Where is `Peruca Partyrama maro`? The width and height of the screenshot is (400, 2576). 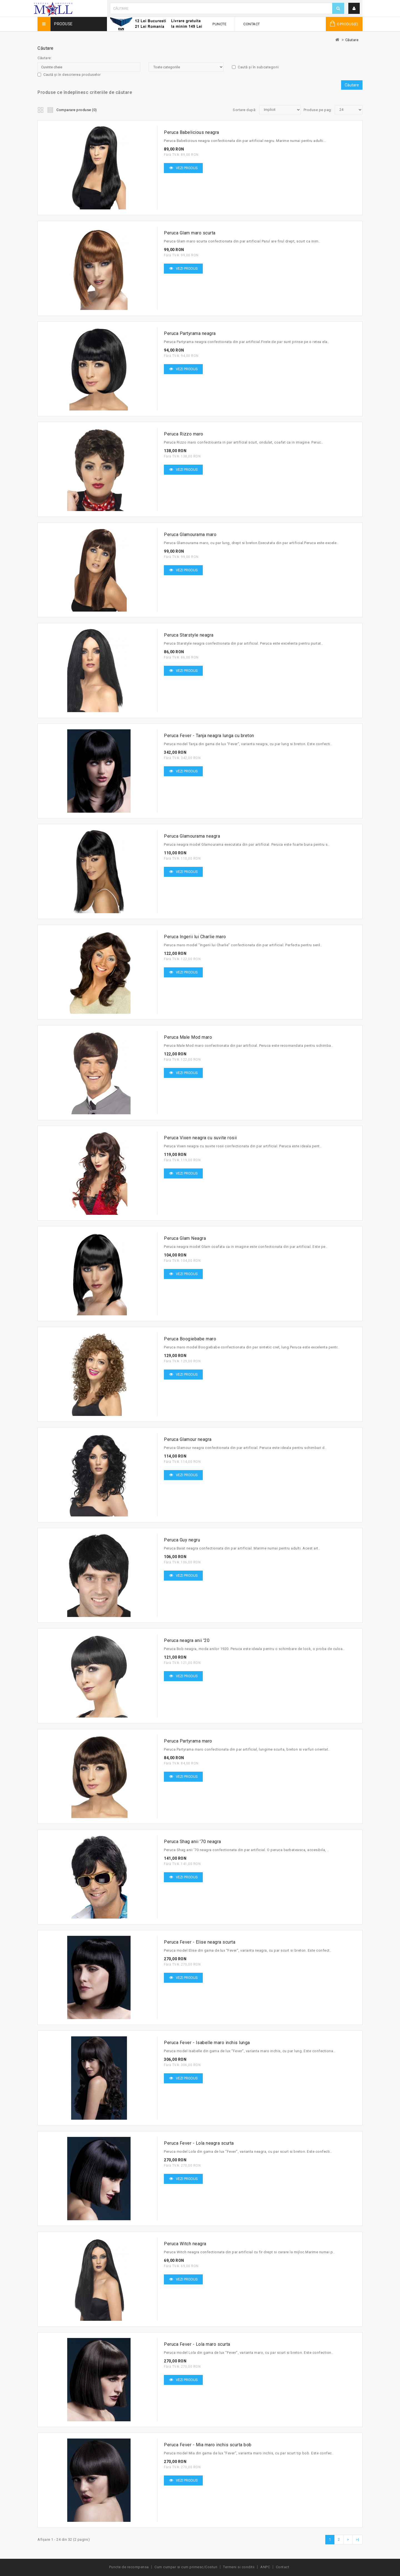 Peruca Partyrama maro is located at coordinates (188, 1741).